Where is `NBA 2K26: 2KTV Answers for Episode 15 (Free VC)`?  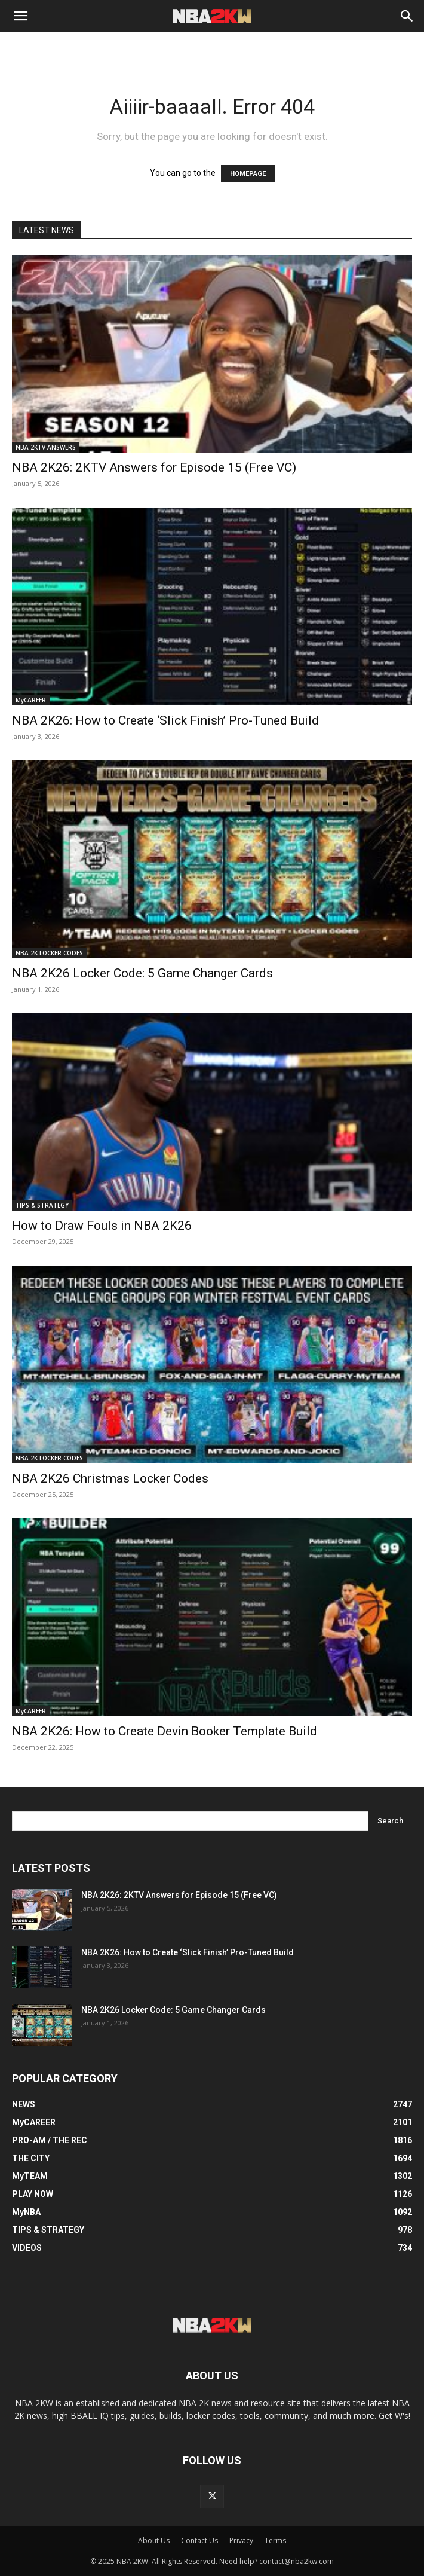 NBA 2K26: 2KTV Answers for Episode 15 (Free VC) is located at coordinates (154, 467).